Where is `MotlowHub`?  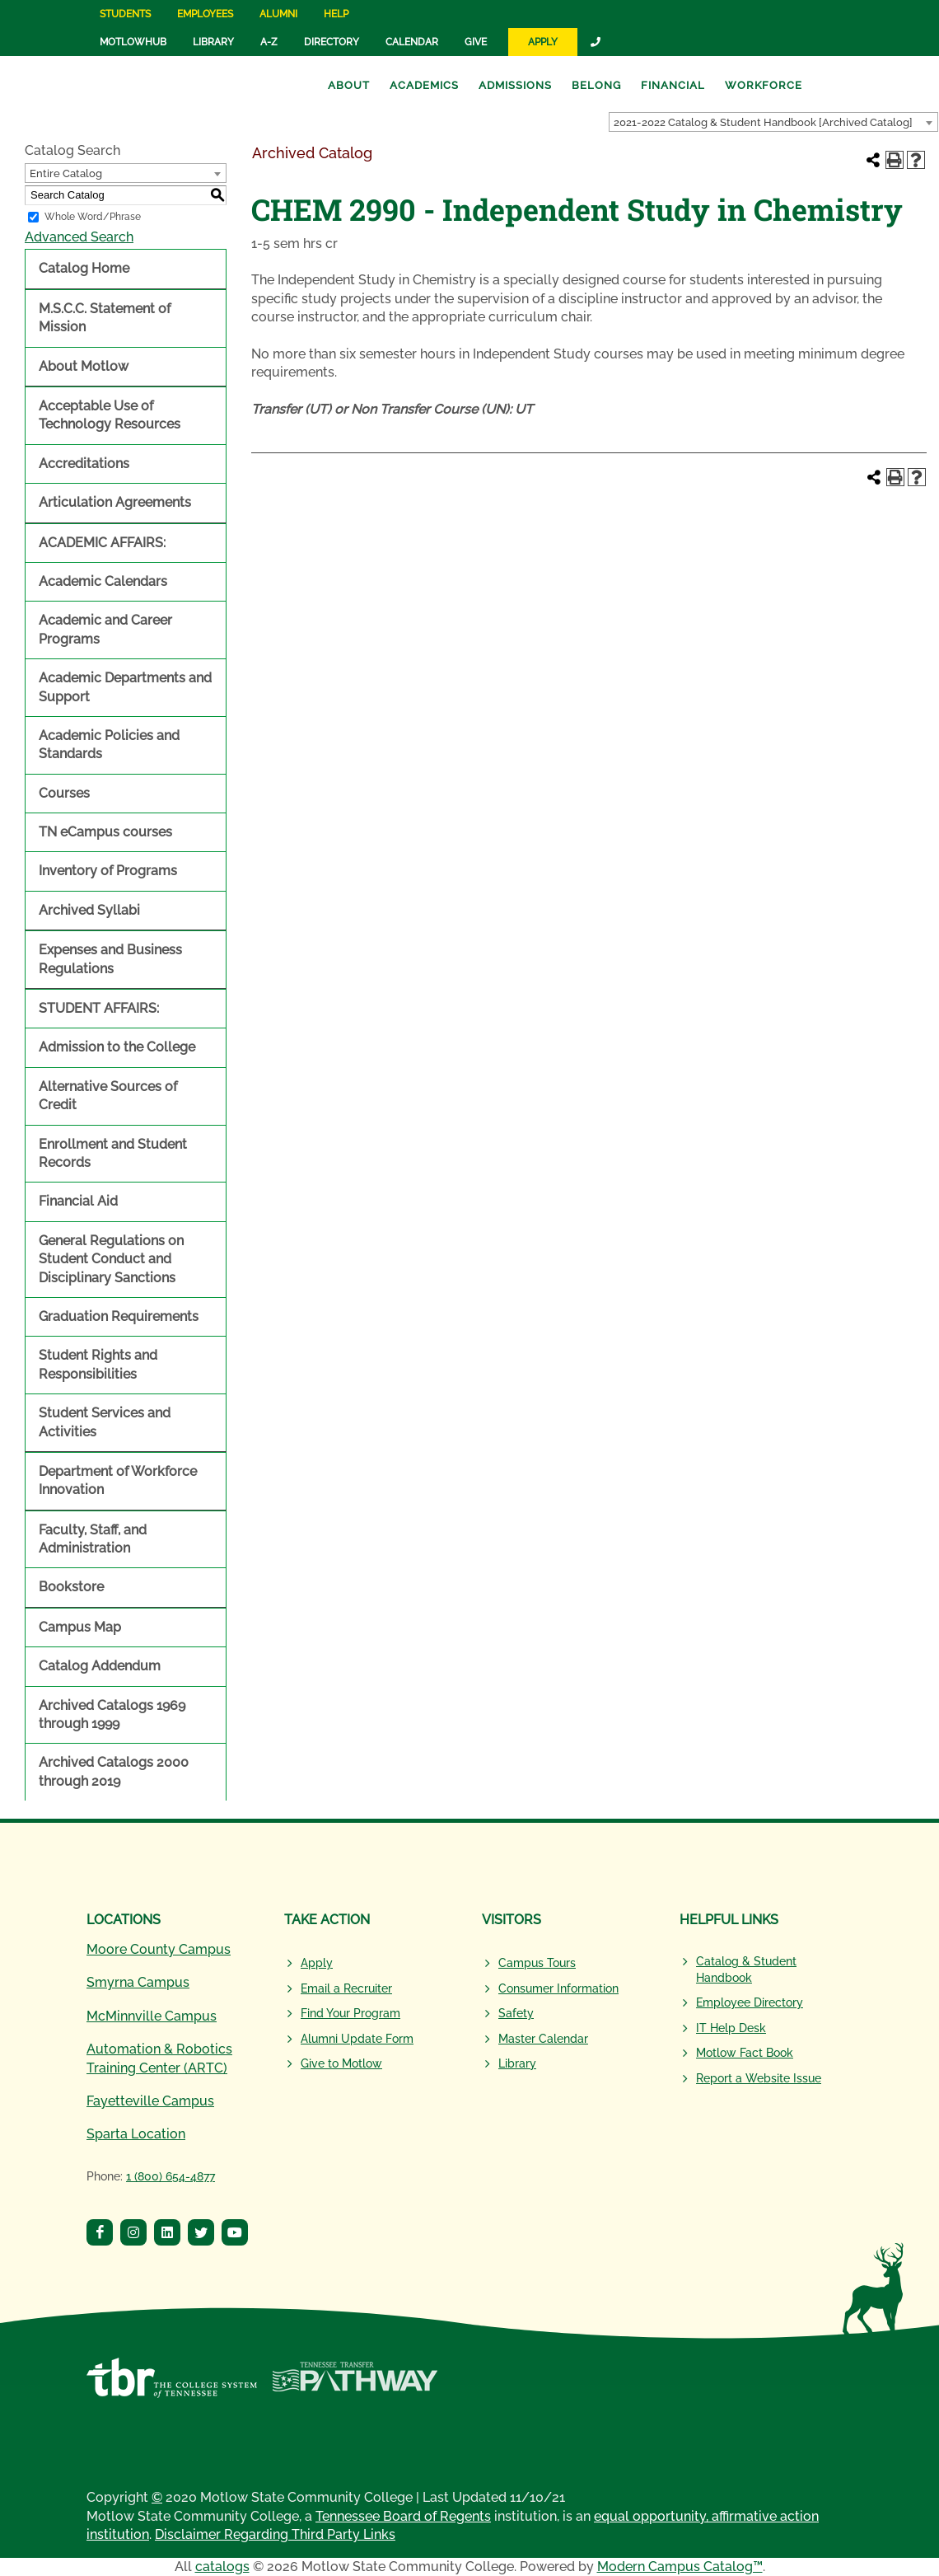
MotlowHub is located at coordinates (133, 42).